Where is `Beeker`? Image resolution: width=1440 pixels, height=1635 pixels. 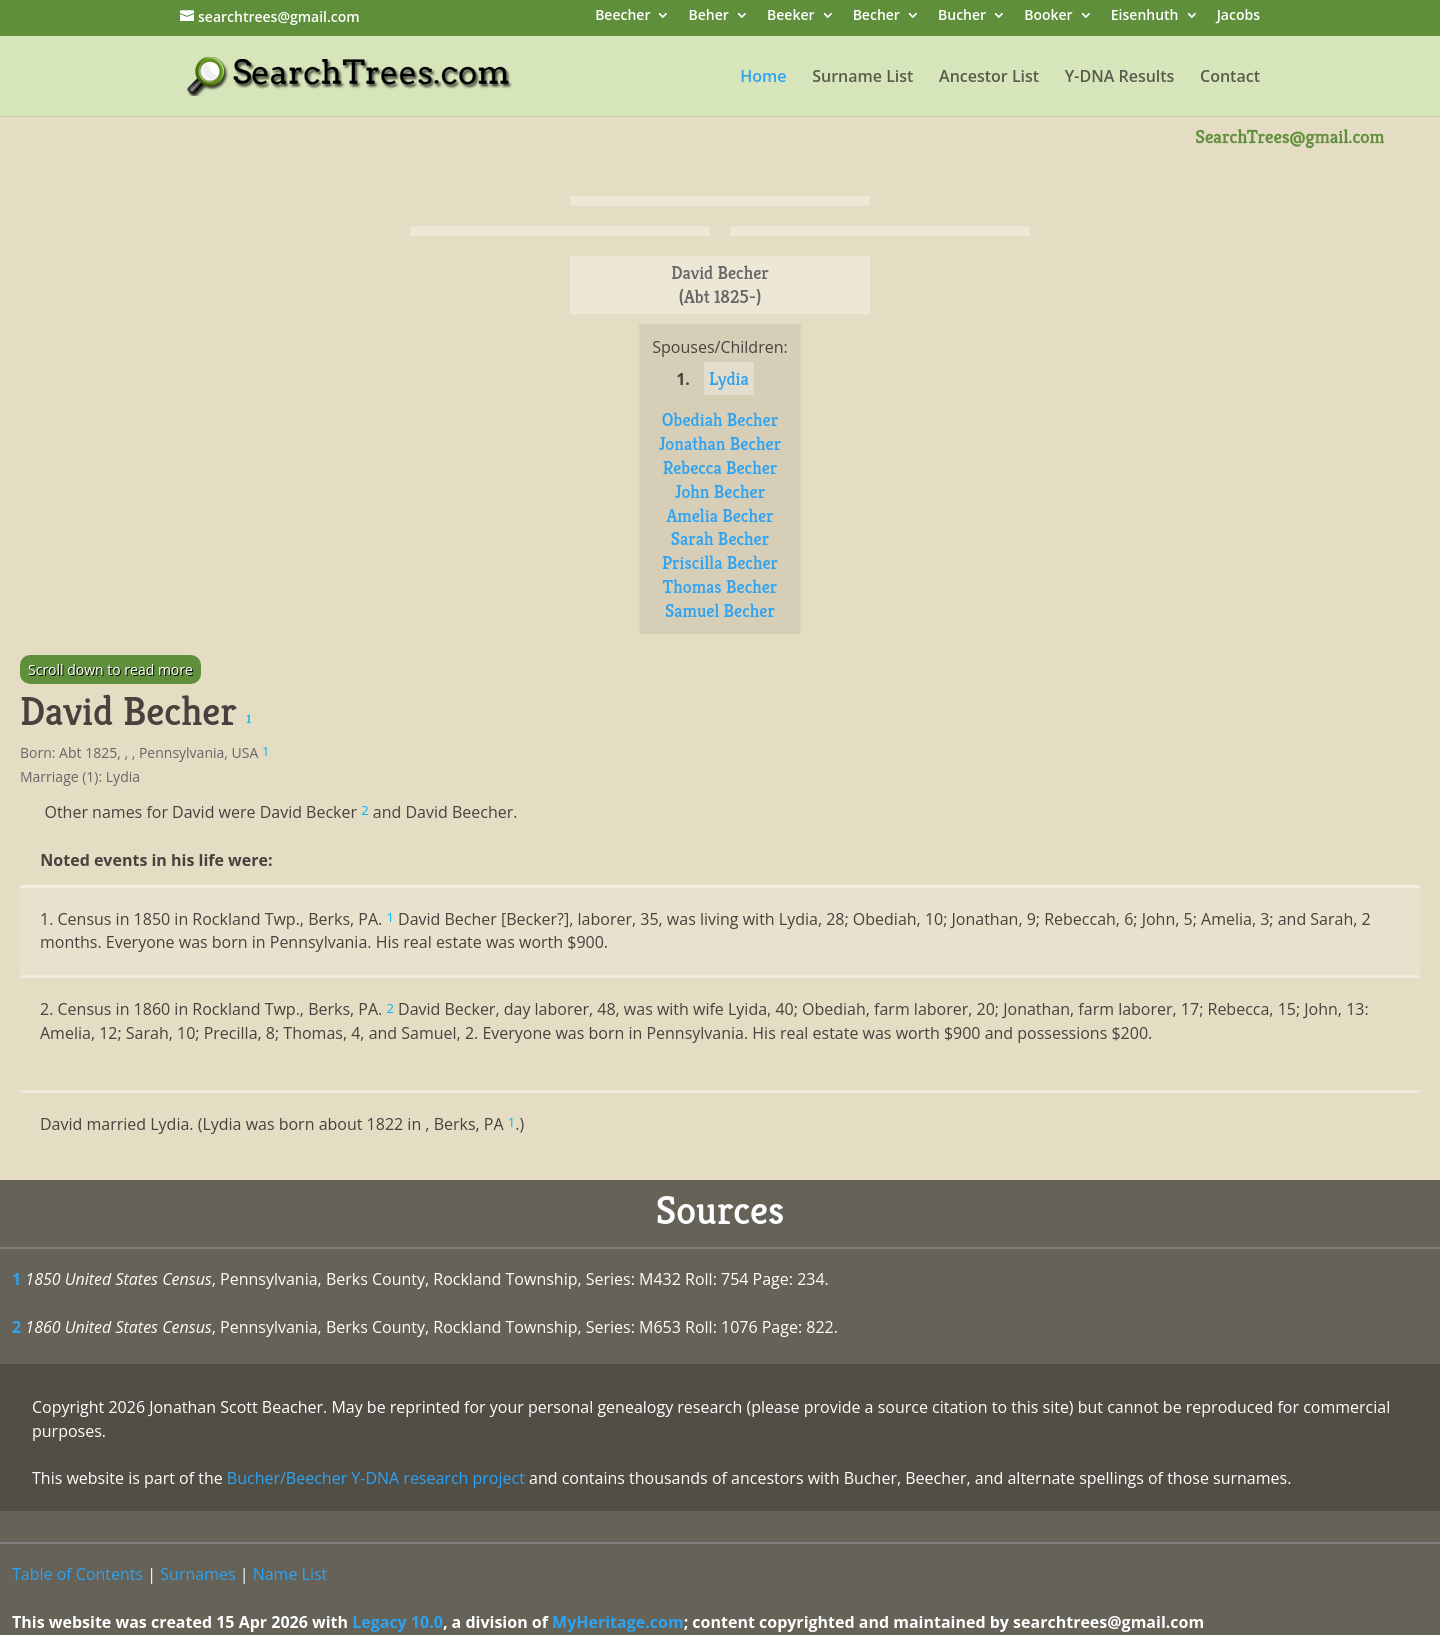
Beeker is located at coordinates (791, 16).